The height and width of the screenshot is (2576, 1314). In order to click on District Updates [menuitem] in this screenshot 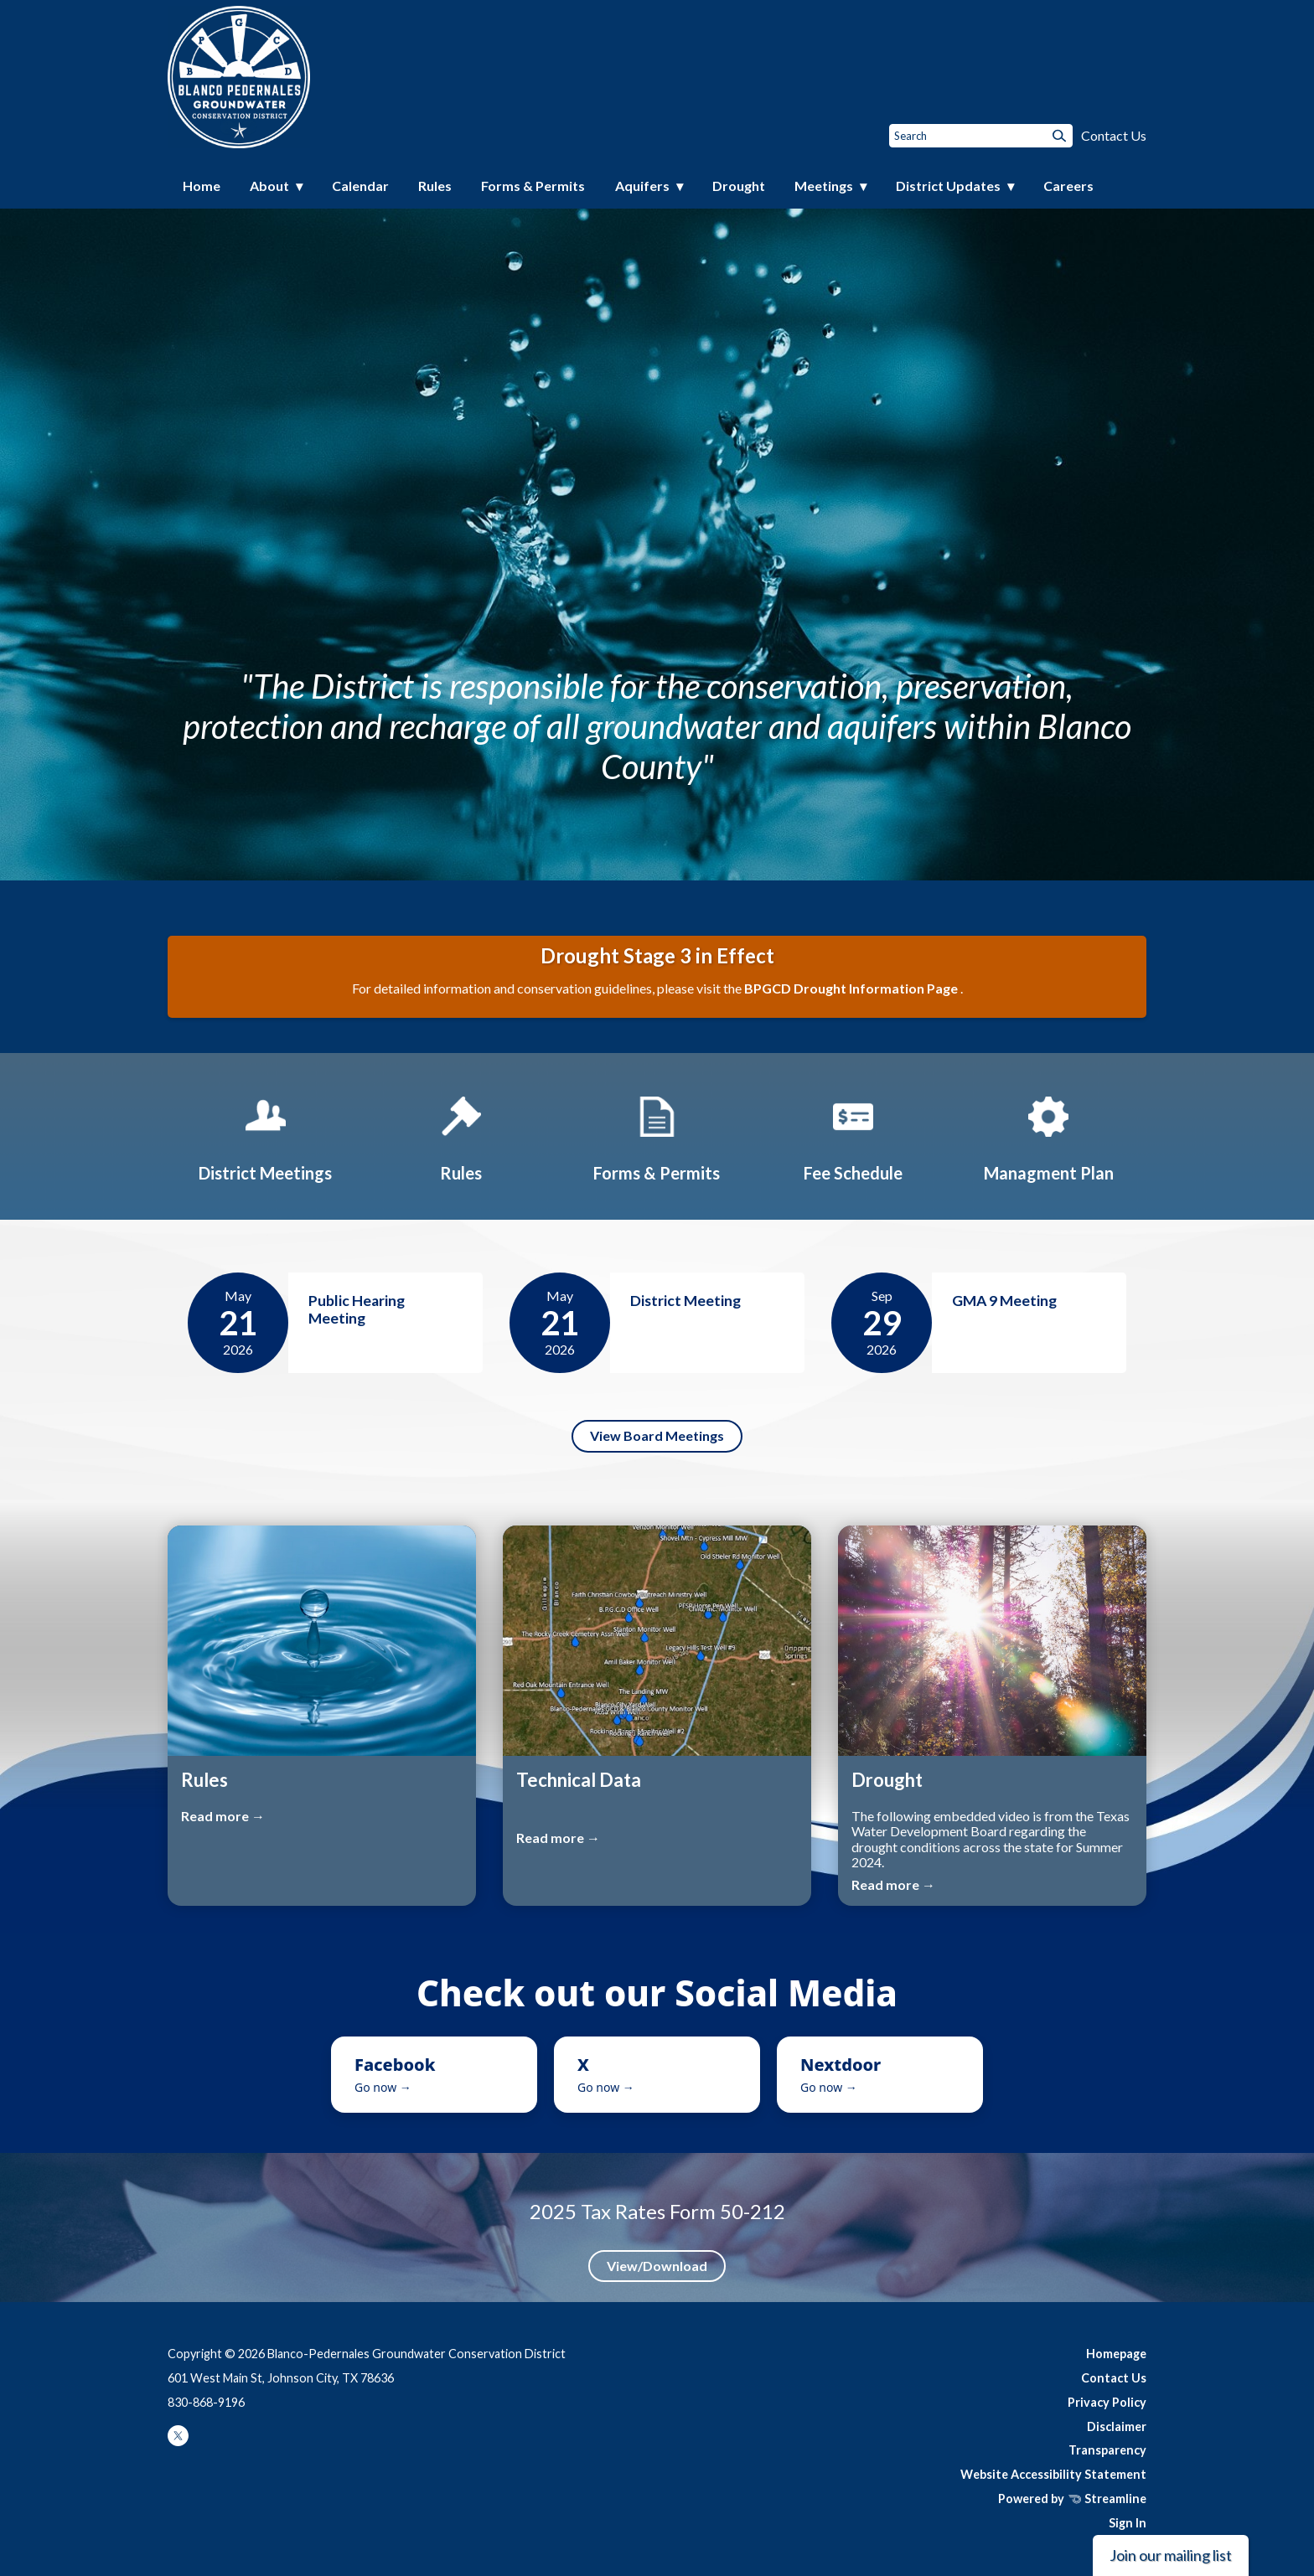, I will do `click(948, 186)`.